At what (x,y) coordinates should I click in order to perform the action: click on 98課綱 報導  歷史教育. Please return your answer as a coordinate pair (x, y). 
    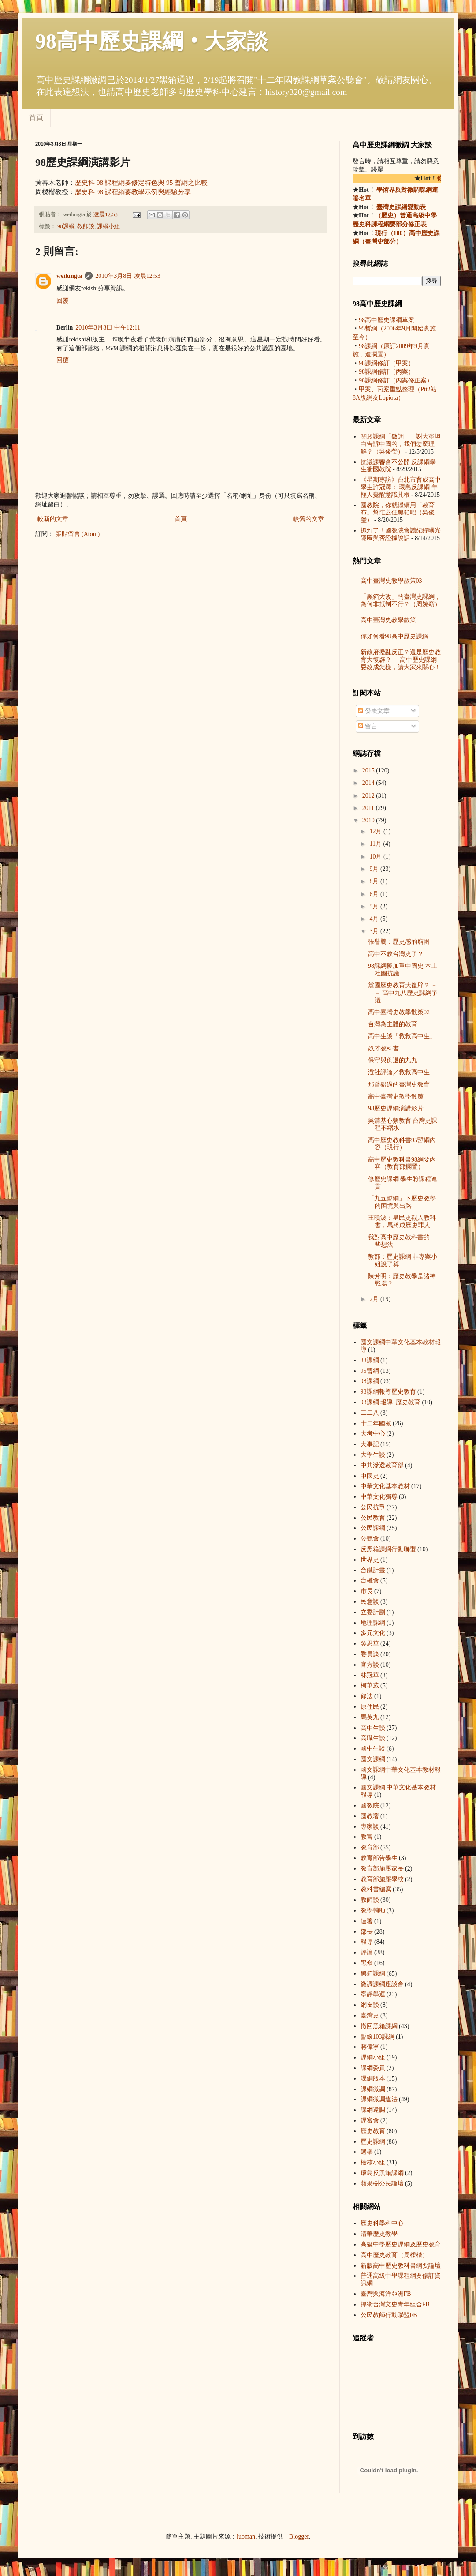
    Looking at the image, I should click on (388, 1391).